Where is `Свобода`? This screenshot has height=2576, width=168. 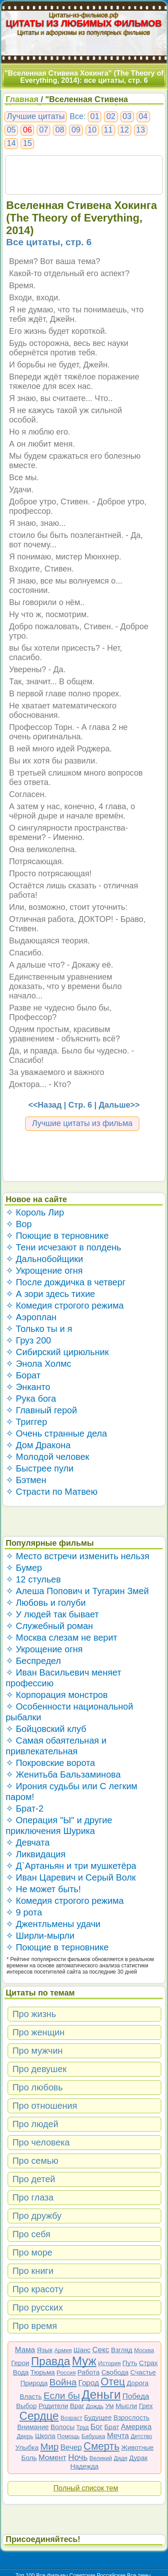 Свобода is located at coordinates (115, 2372).